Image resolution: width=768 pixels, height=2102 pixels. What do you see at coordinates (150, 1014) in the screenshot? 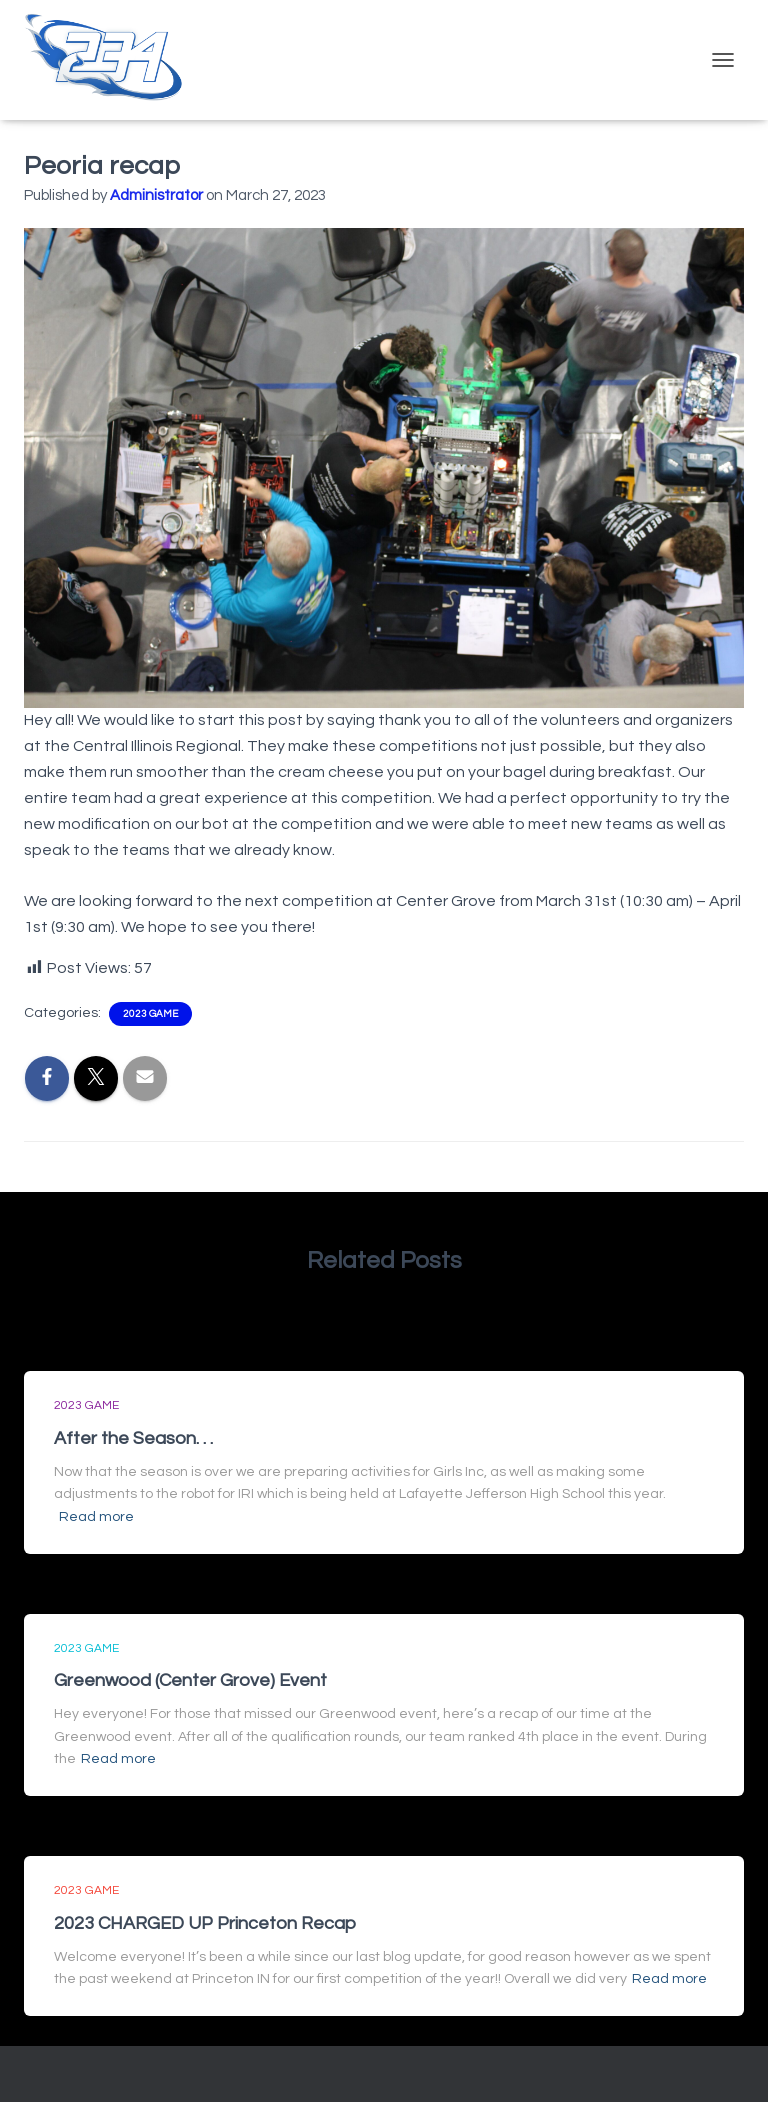
I see `2023 Game` at bounding box center [150, 1014].